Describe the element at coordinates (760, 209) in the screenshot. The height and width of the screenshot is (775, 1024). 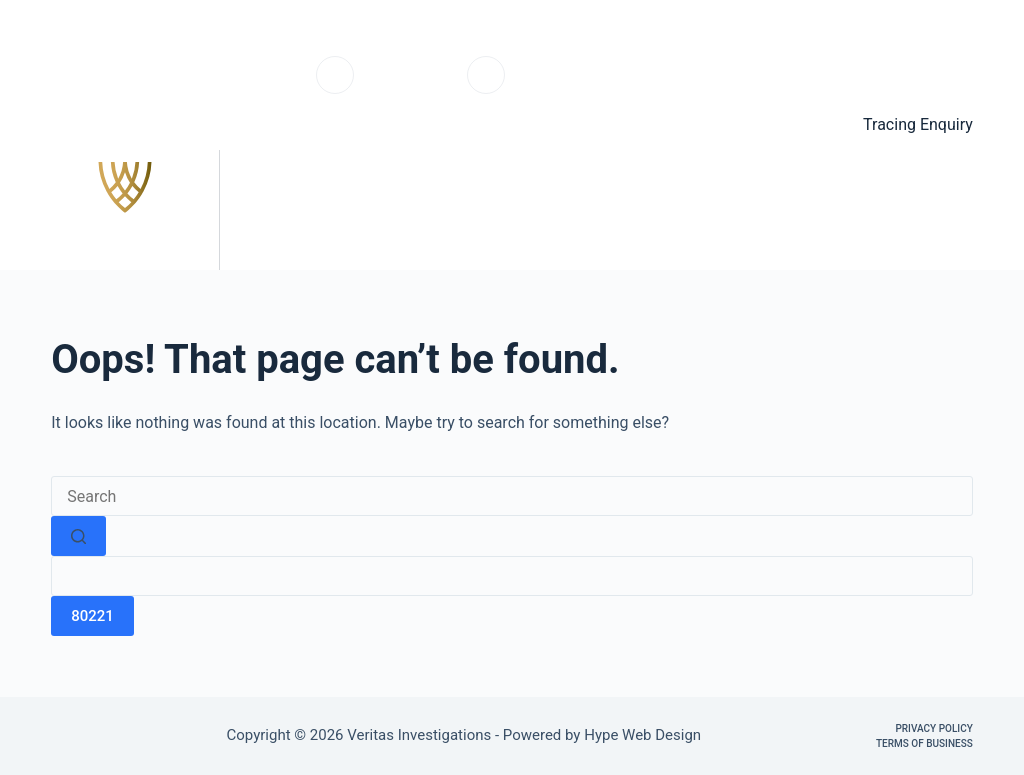
I see `Testimonials` at that location.